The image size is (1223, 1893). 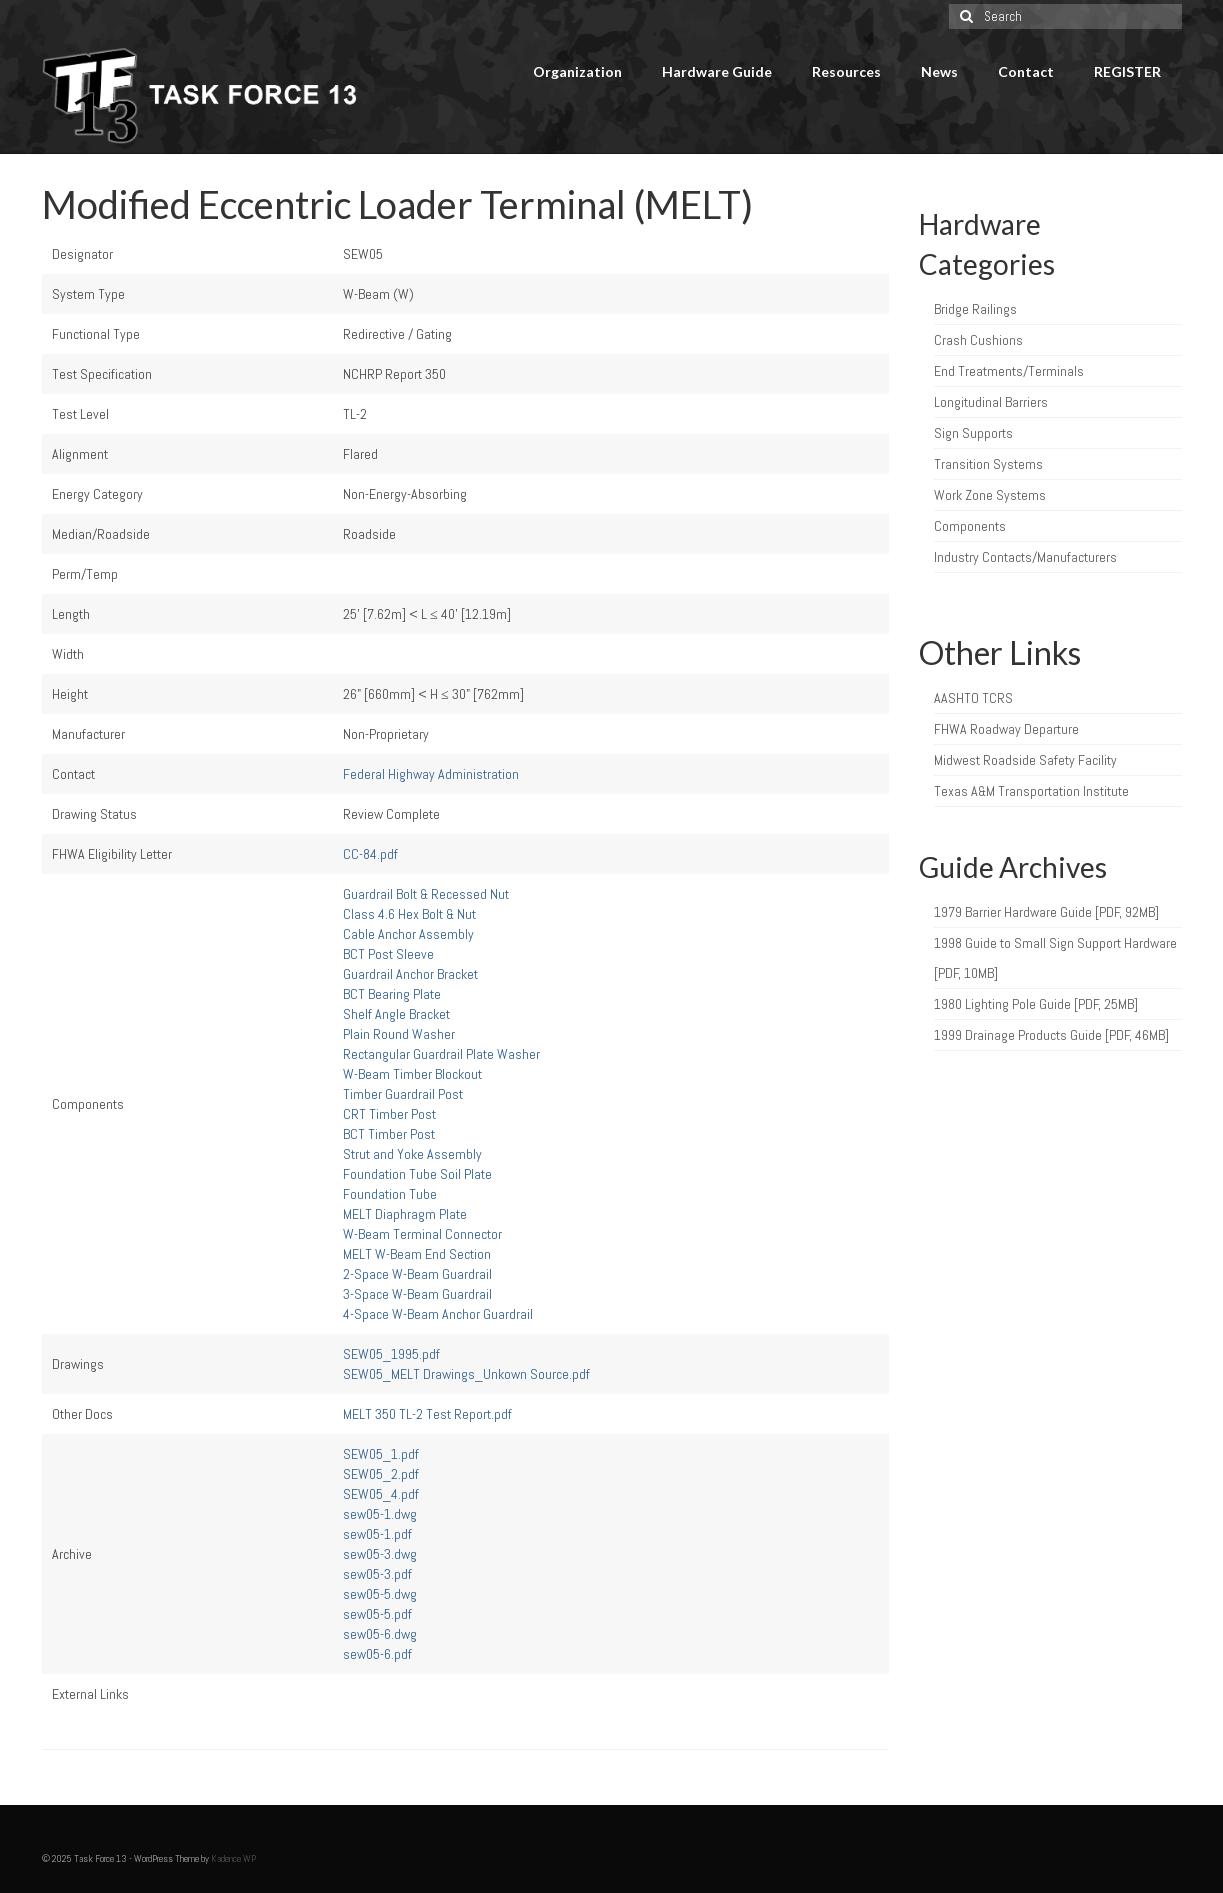 I want to click on Class 4.6 Hex Bolt & Nut, so click(x=409, y=914).